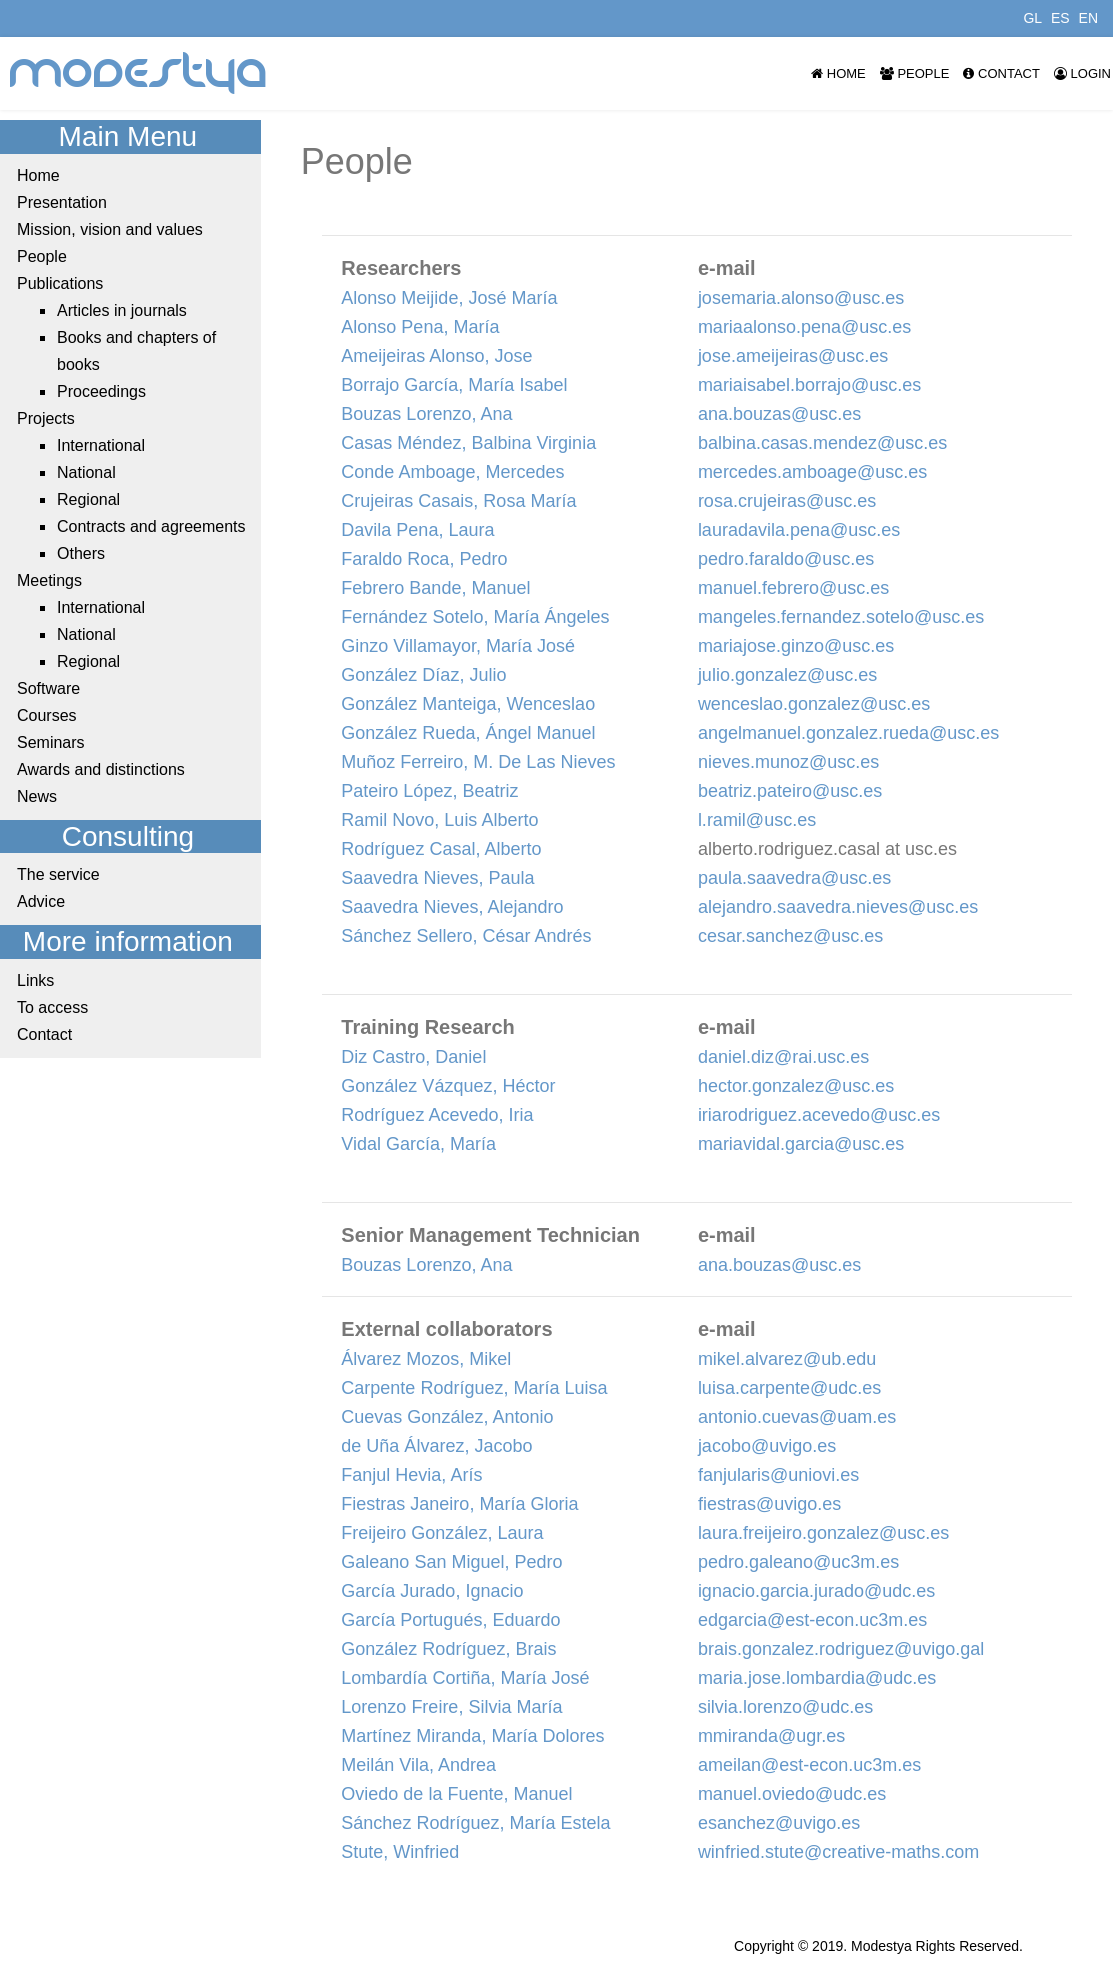  I want to click on González Manteiga, Wenceslao, so click(468, 704).